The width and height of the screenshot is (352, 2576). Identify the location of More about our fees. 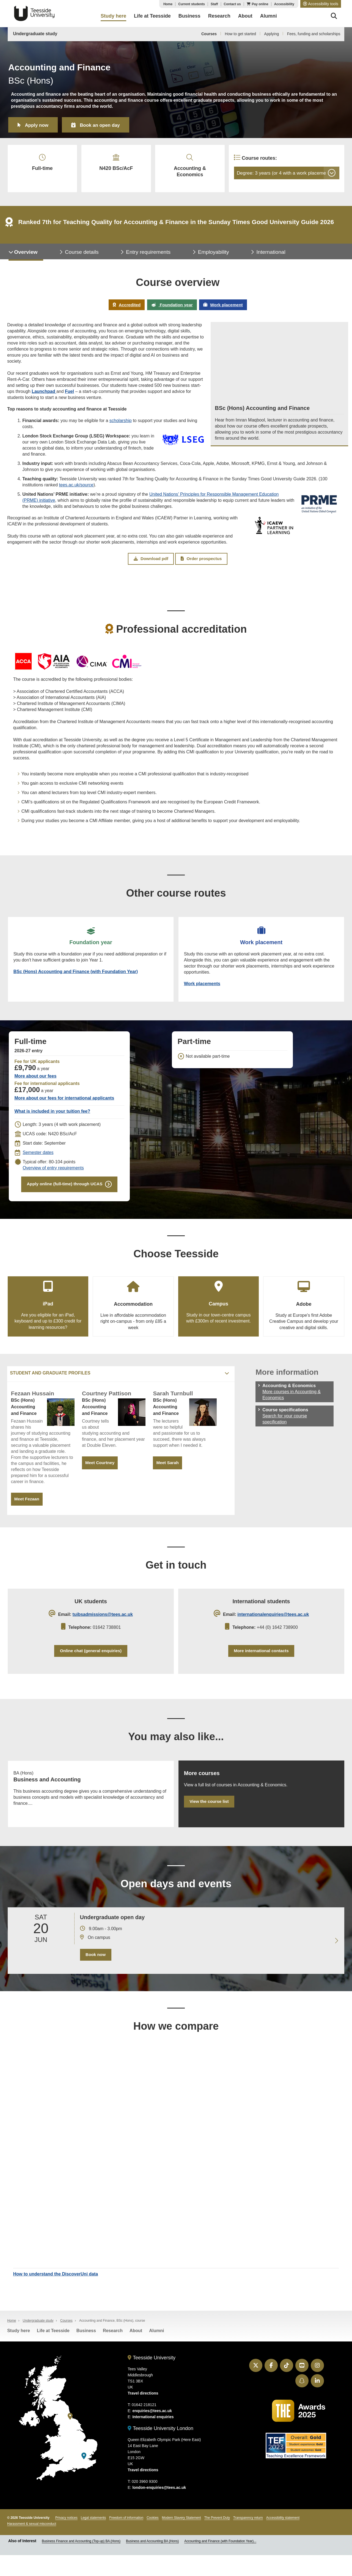
(35, 1086).